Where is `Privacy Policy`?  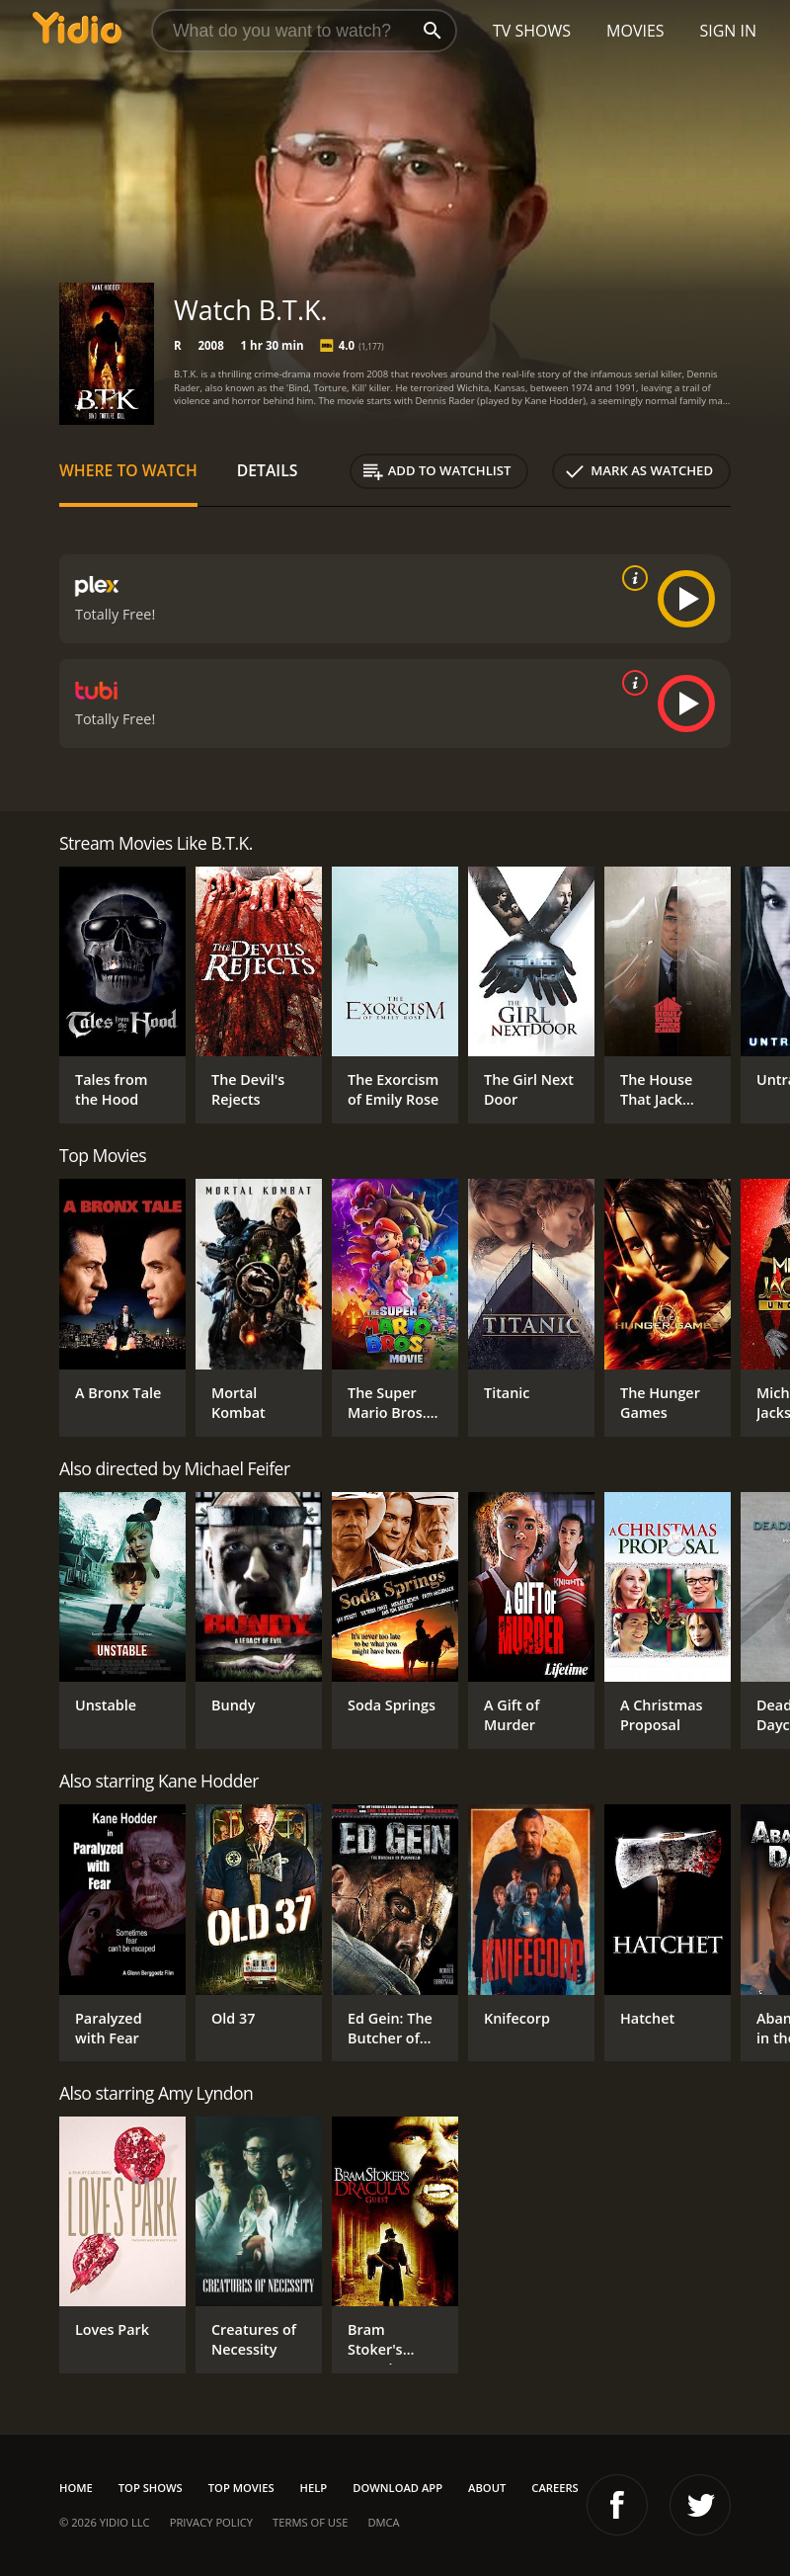
Privacy Policy is located at coordinates (211, 2522).